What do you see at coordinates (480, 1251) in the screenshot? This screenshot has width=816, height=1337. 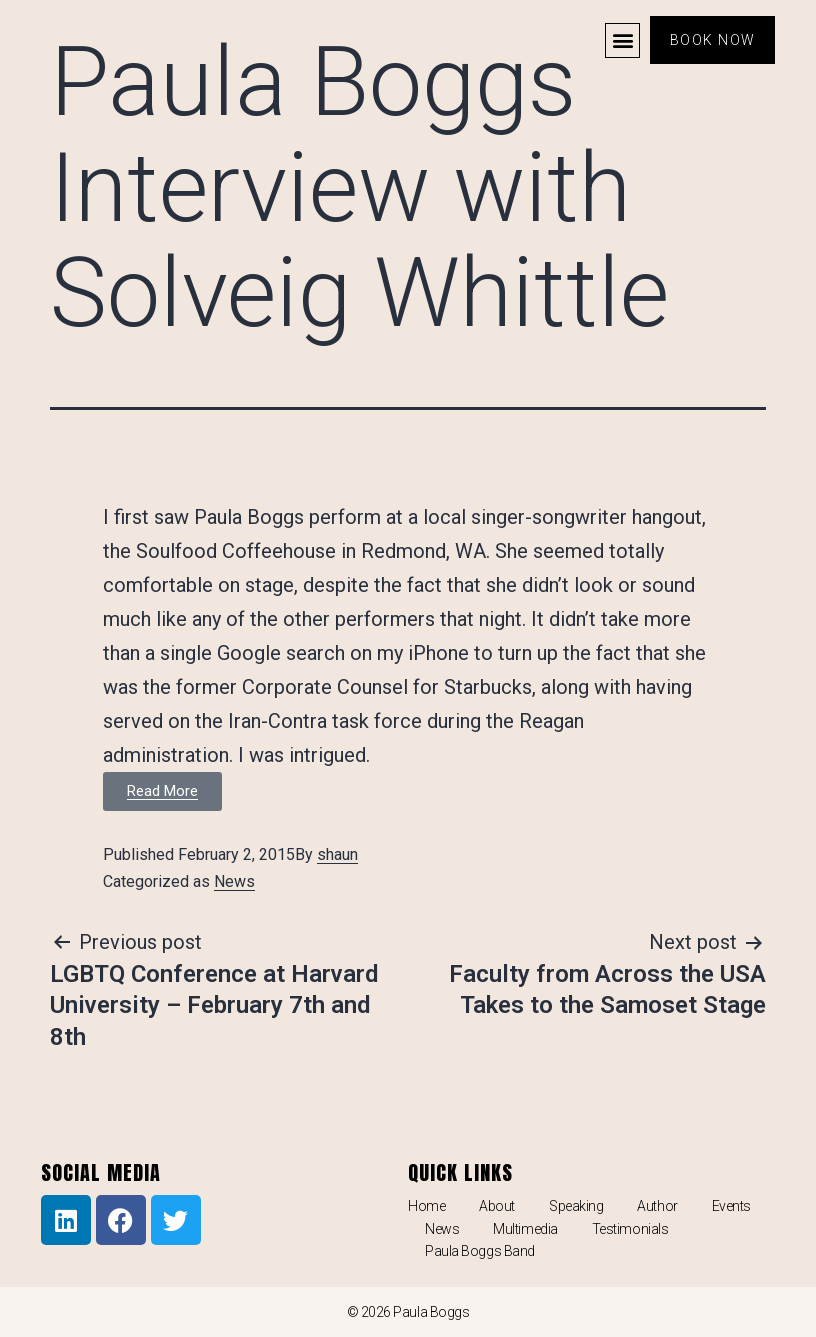 I see `Paula Boggs Band` at bounding box center [480, 1251].